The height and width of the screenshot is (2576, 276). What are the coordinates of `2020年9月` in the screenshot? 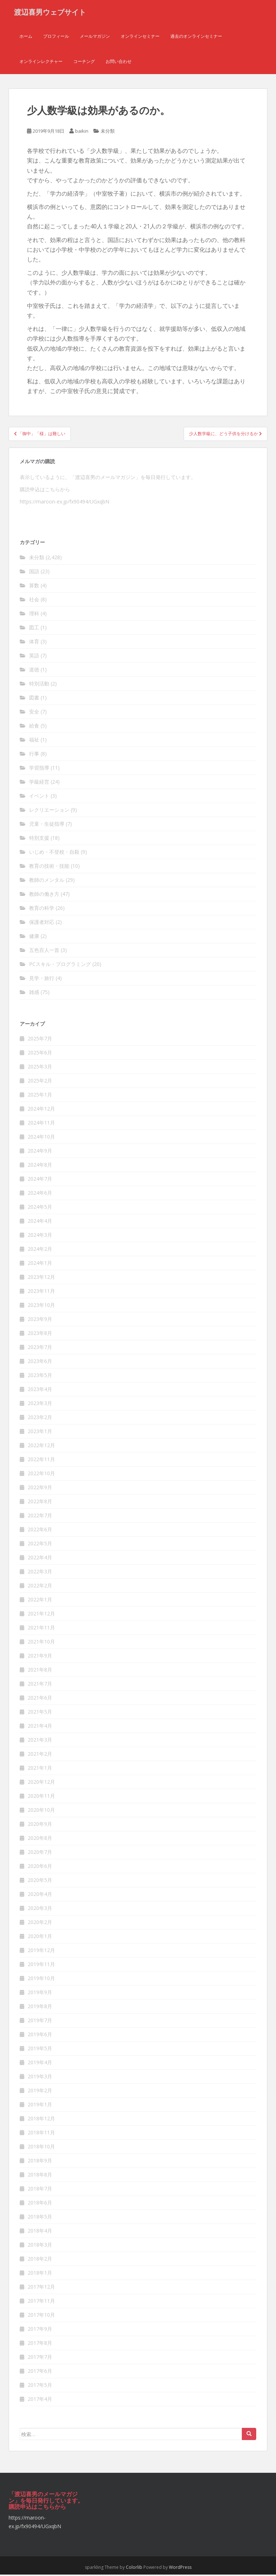 It's located at (40, 1825).